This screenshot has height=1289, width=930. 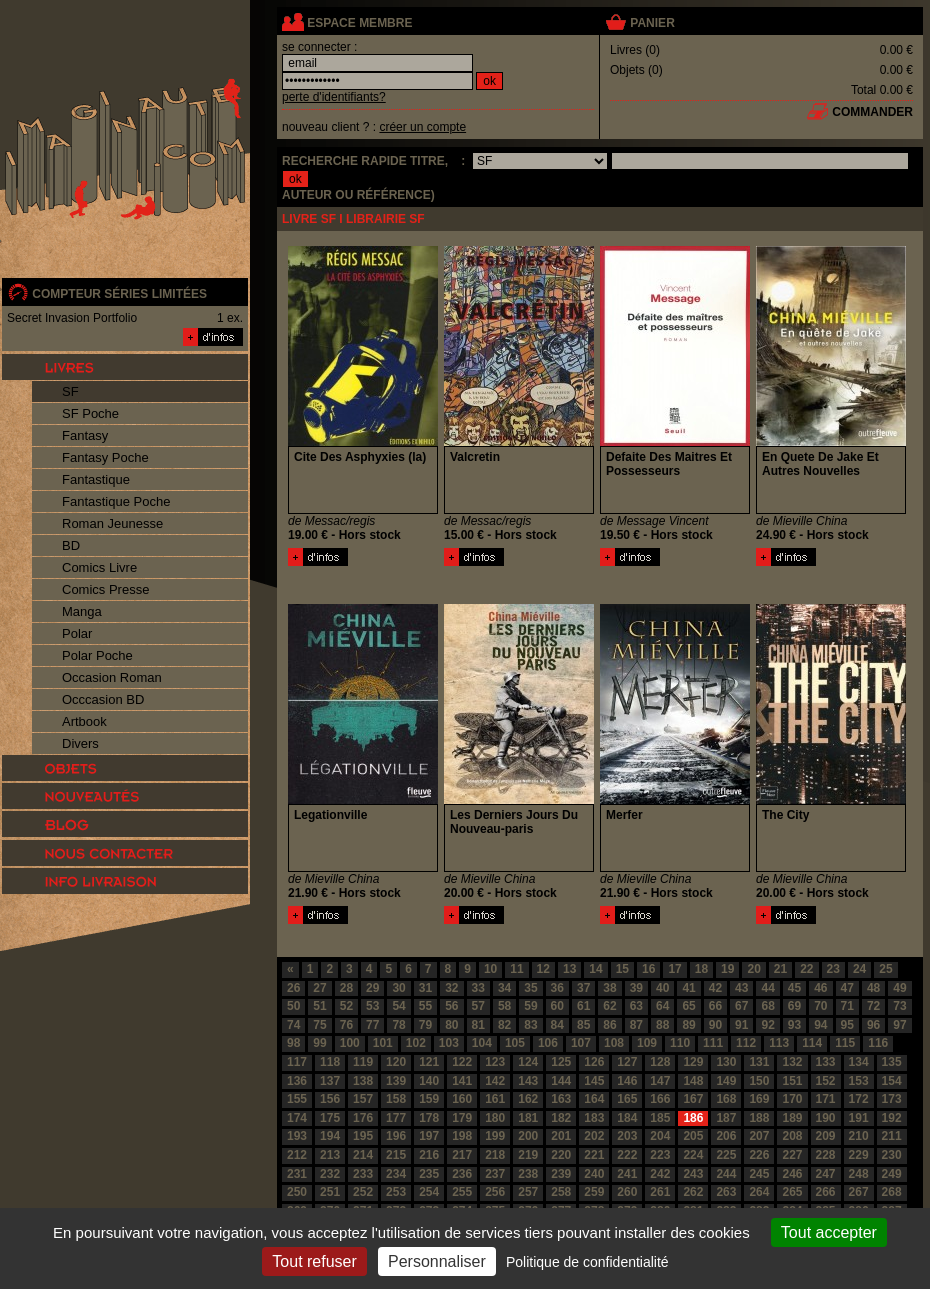 I want to click on 64, so click(x=662, y=1006).